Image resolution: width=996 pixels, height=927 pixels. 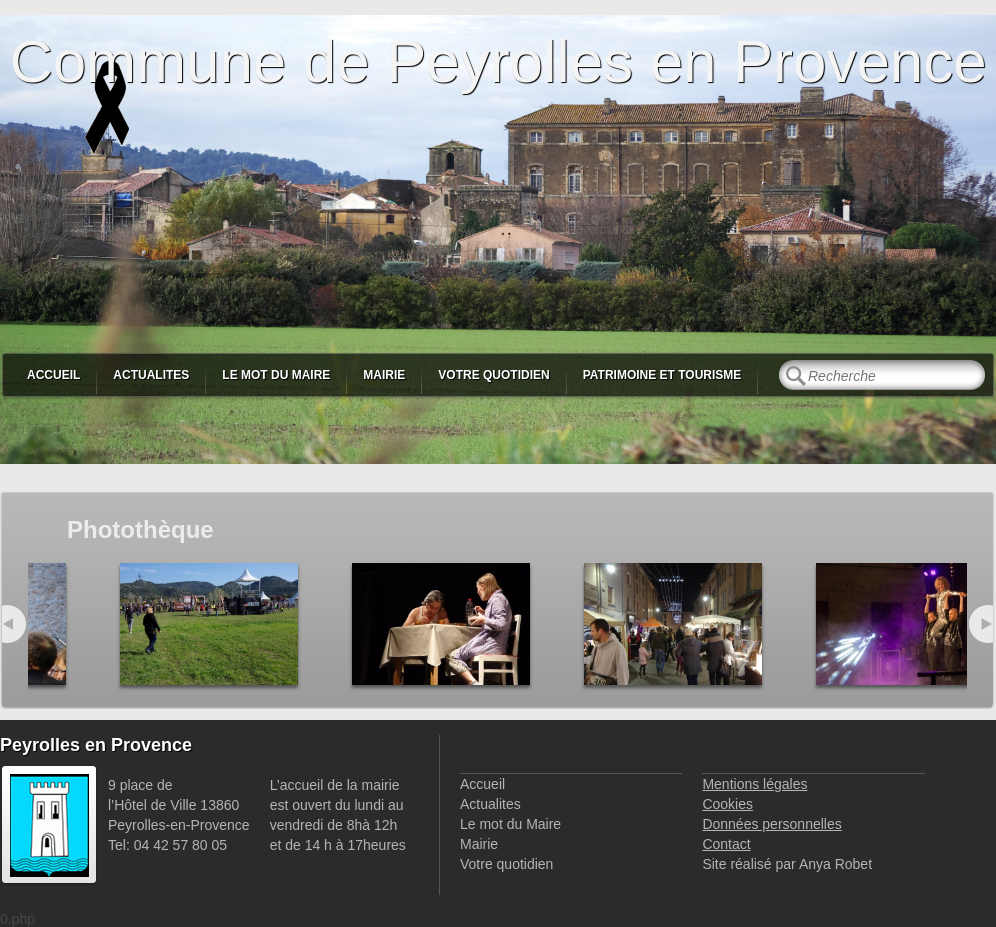 I want to click on Données personnelles, so click(x=771, y=824).